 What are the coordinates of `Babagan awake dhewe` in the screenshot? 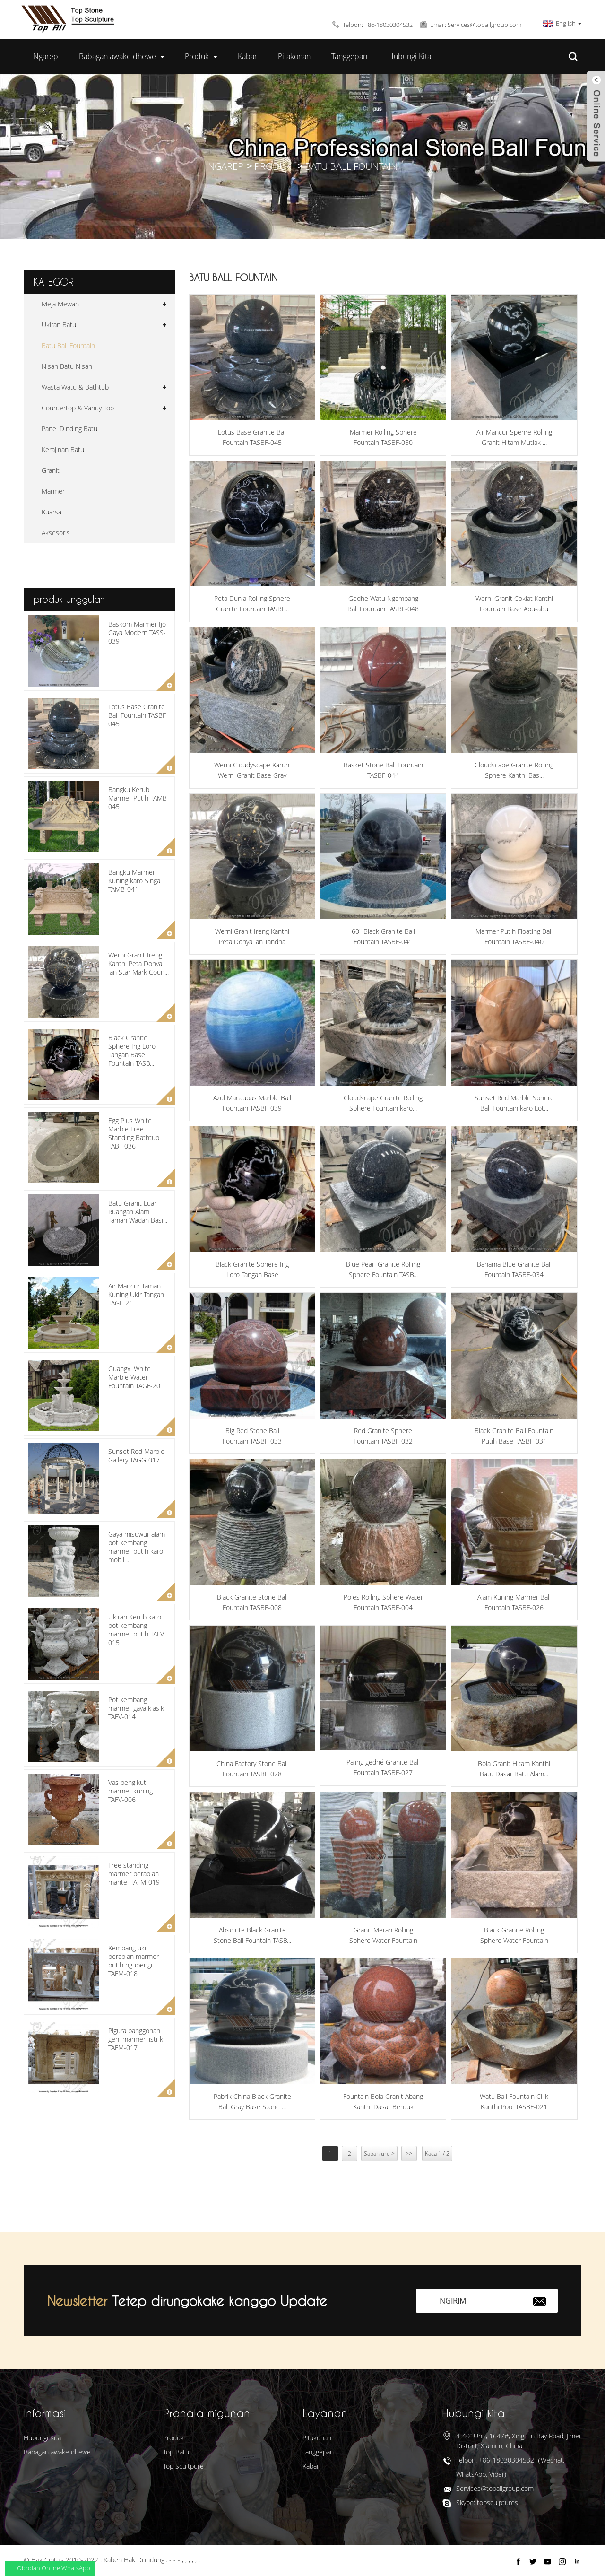 It's located at (121, 56).